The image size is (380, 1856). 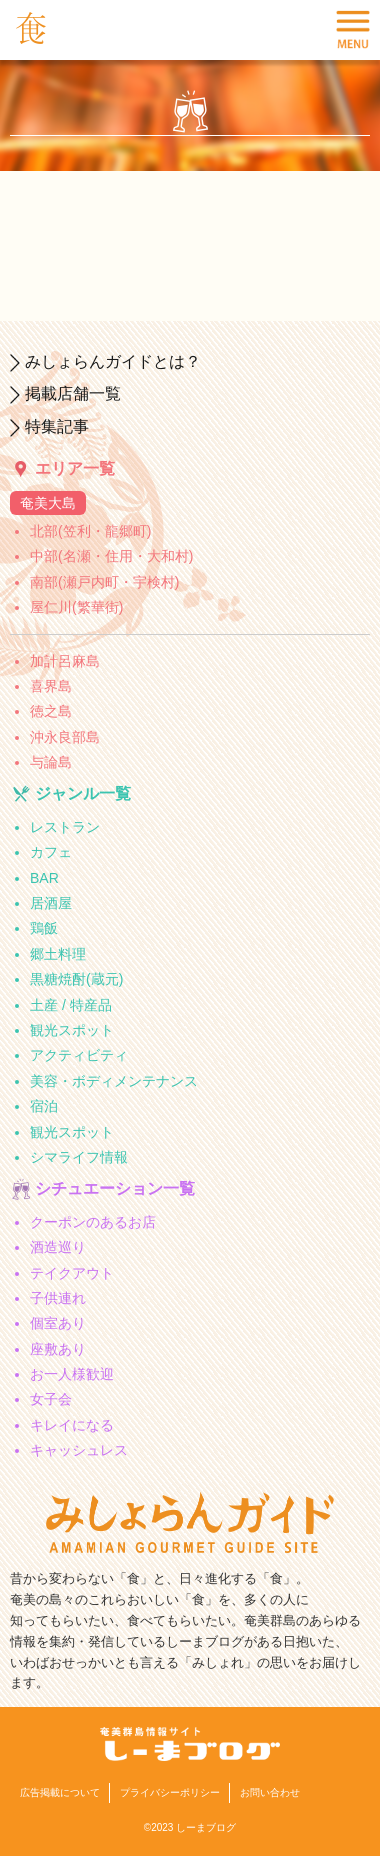 I want to click on 喜界島, so click(x=51, y=686).